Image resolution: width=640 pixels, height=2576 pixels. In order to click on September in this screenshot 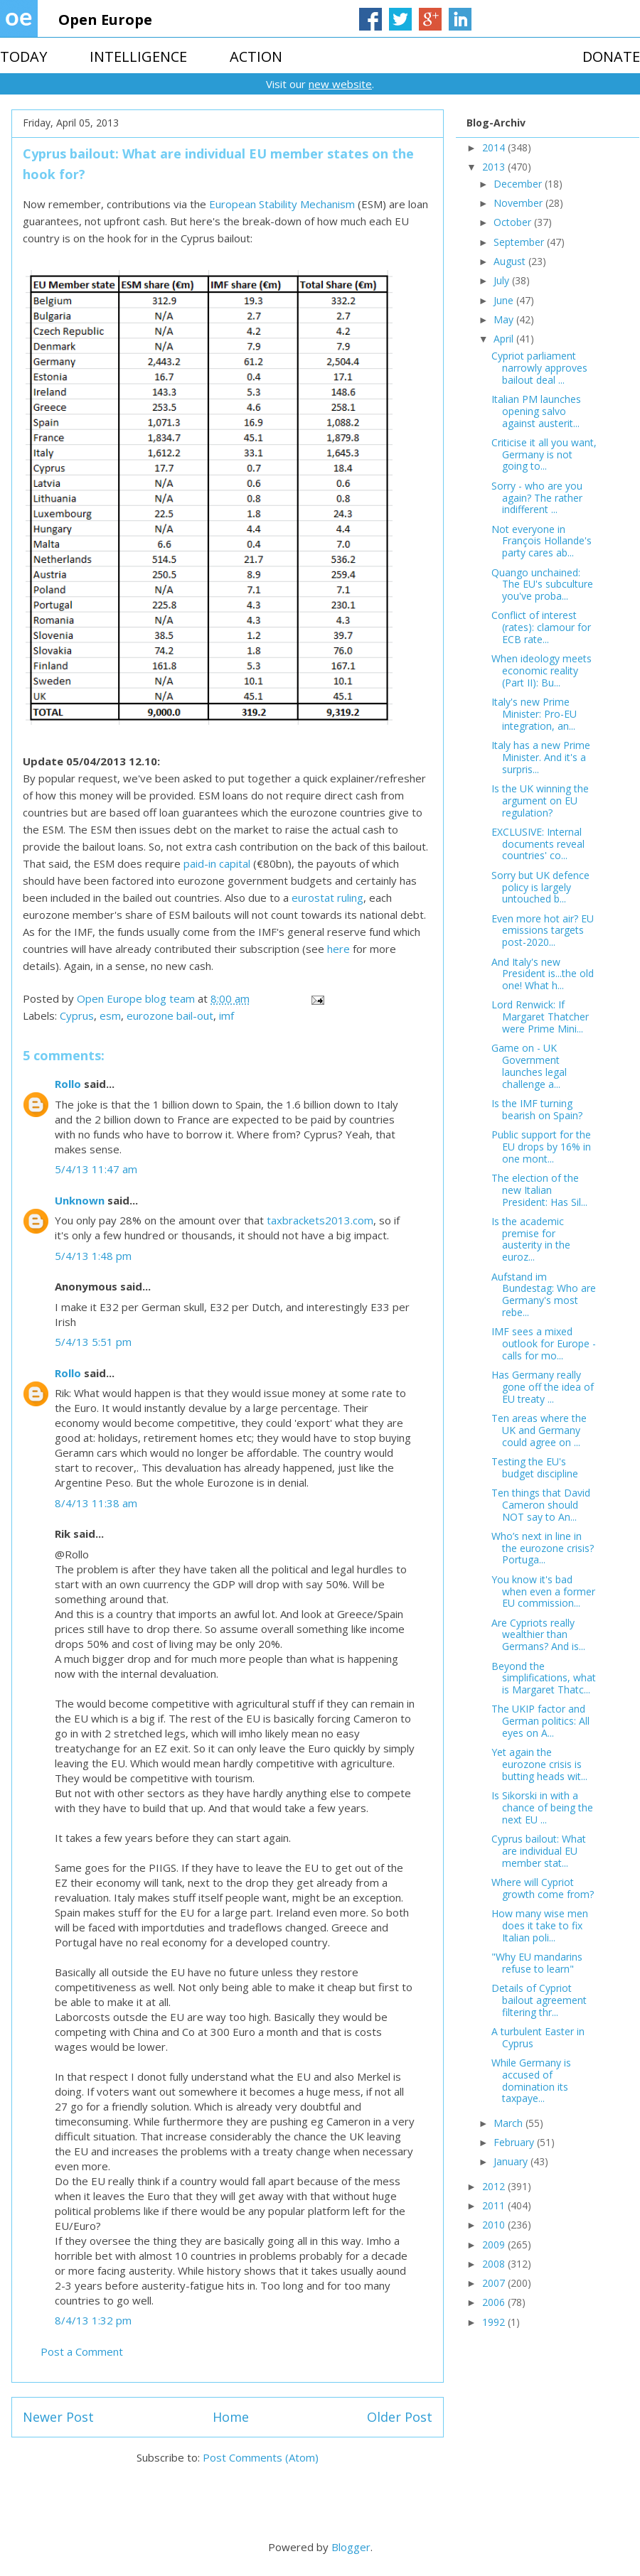, I will do `click(520, 242)`.